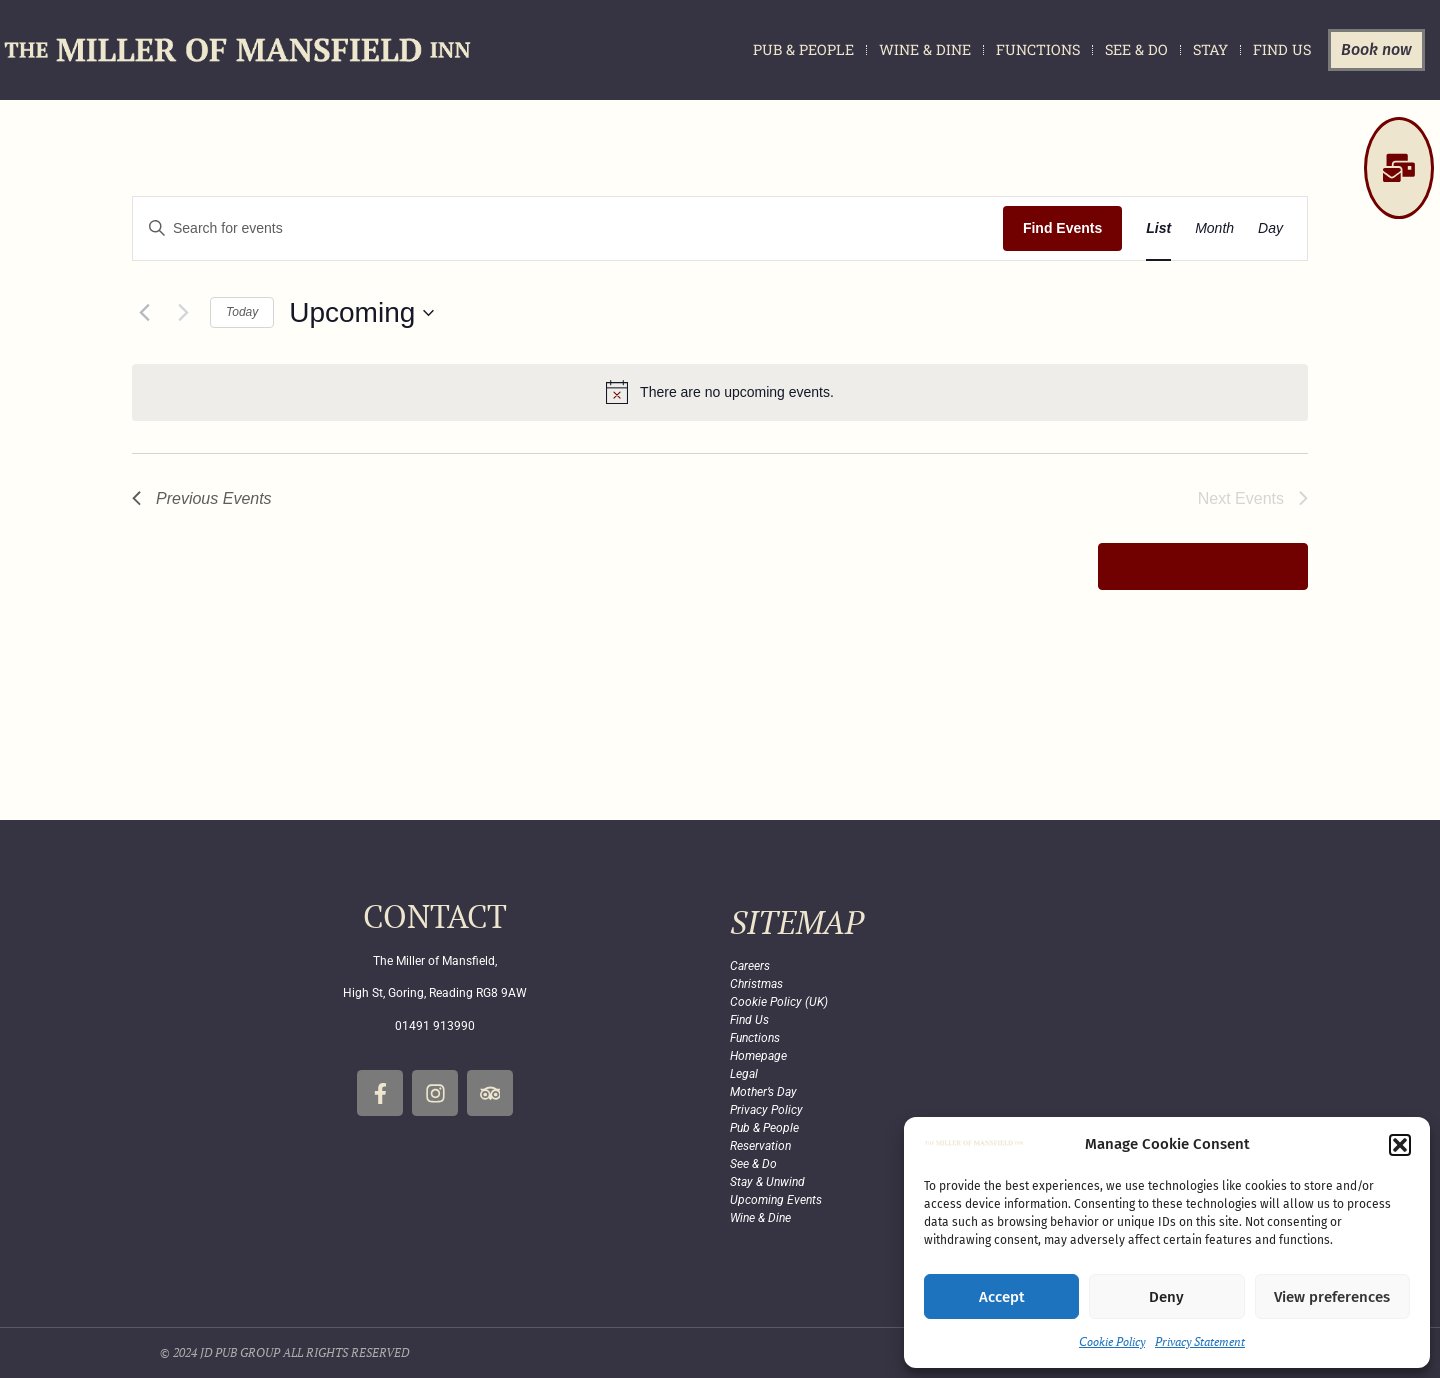  What do you see at coordinates (763, 1092) in the screenshot?
I see `Mother’s Day` at bounding box center [763, 1092].